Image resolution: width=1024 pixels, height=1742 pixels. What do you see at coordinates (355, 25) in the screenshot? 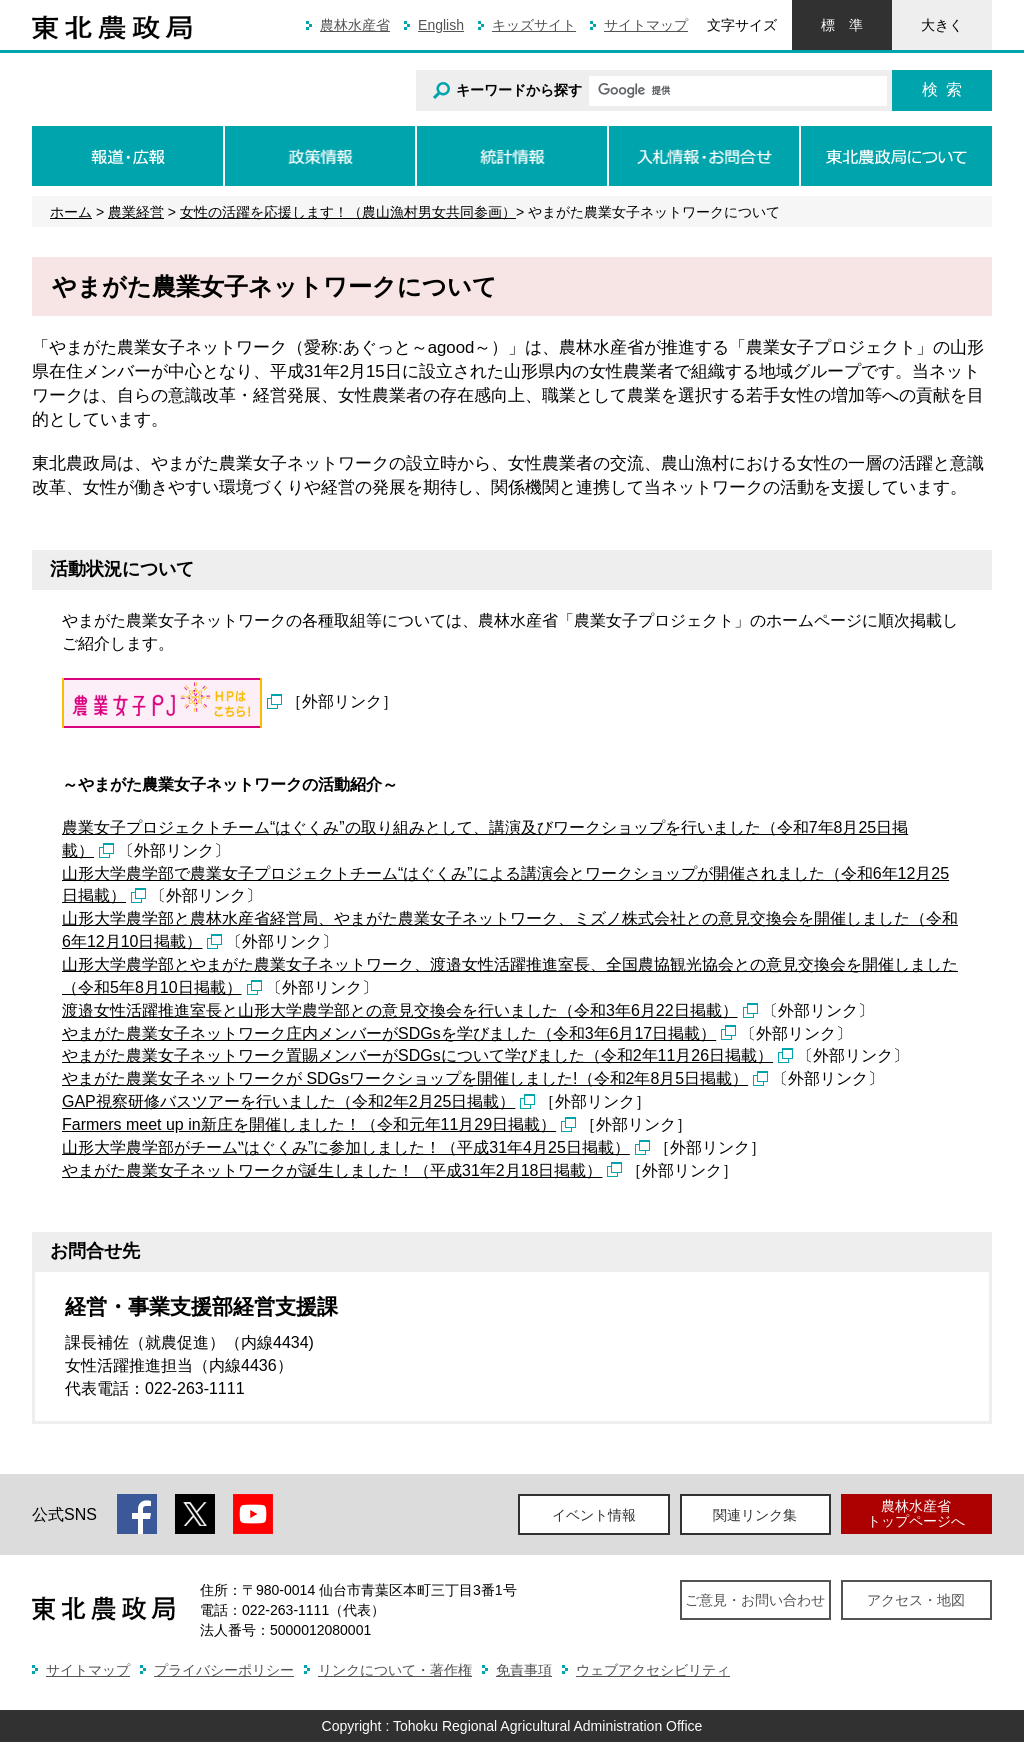
I see `農林水産省` at bounding box center [355, 25].